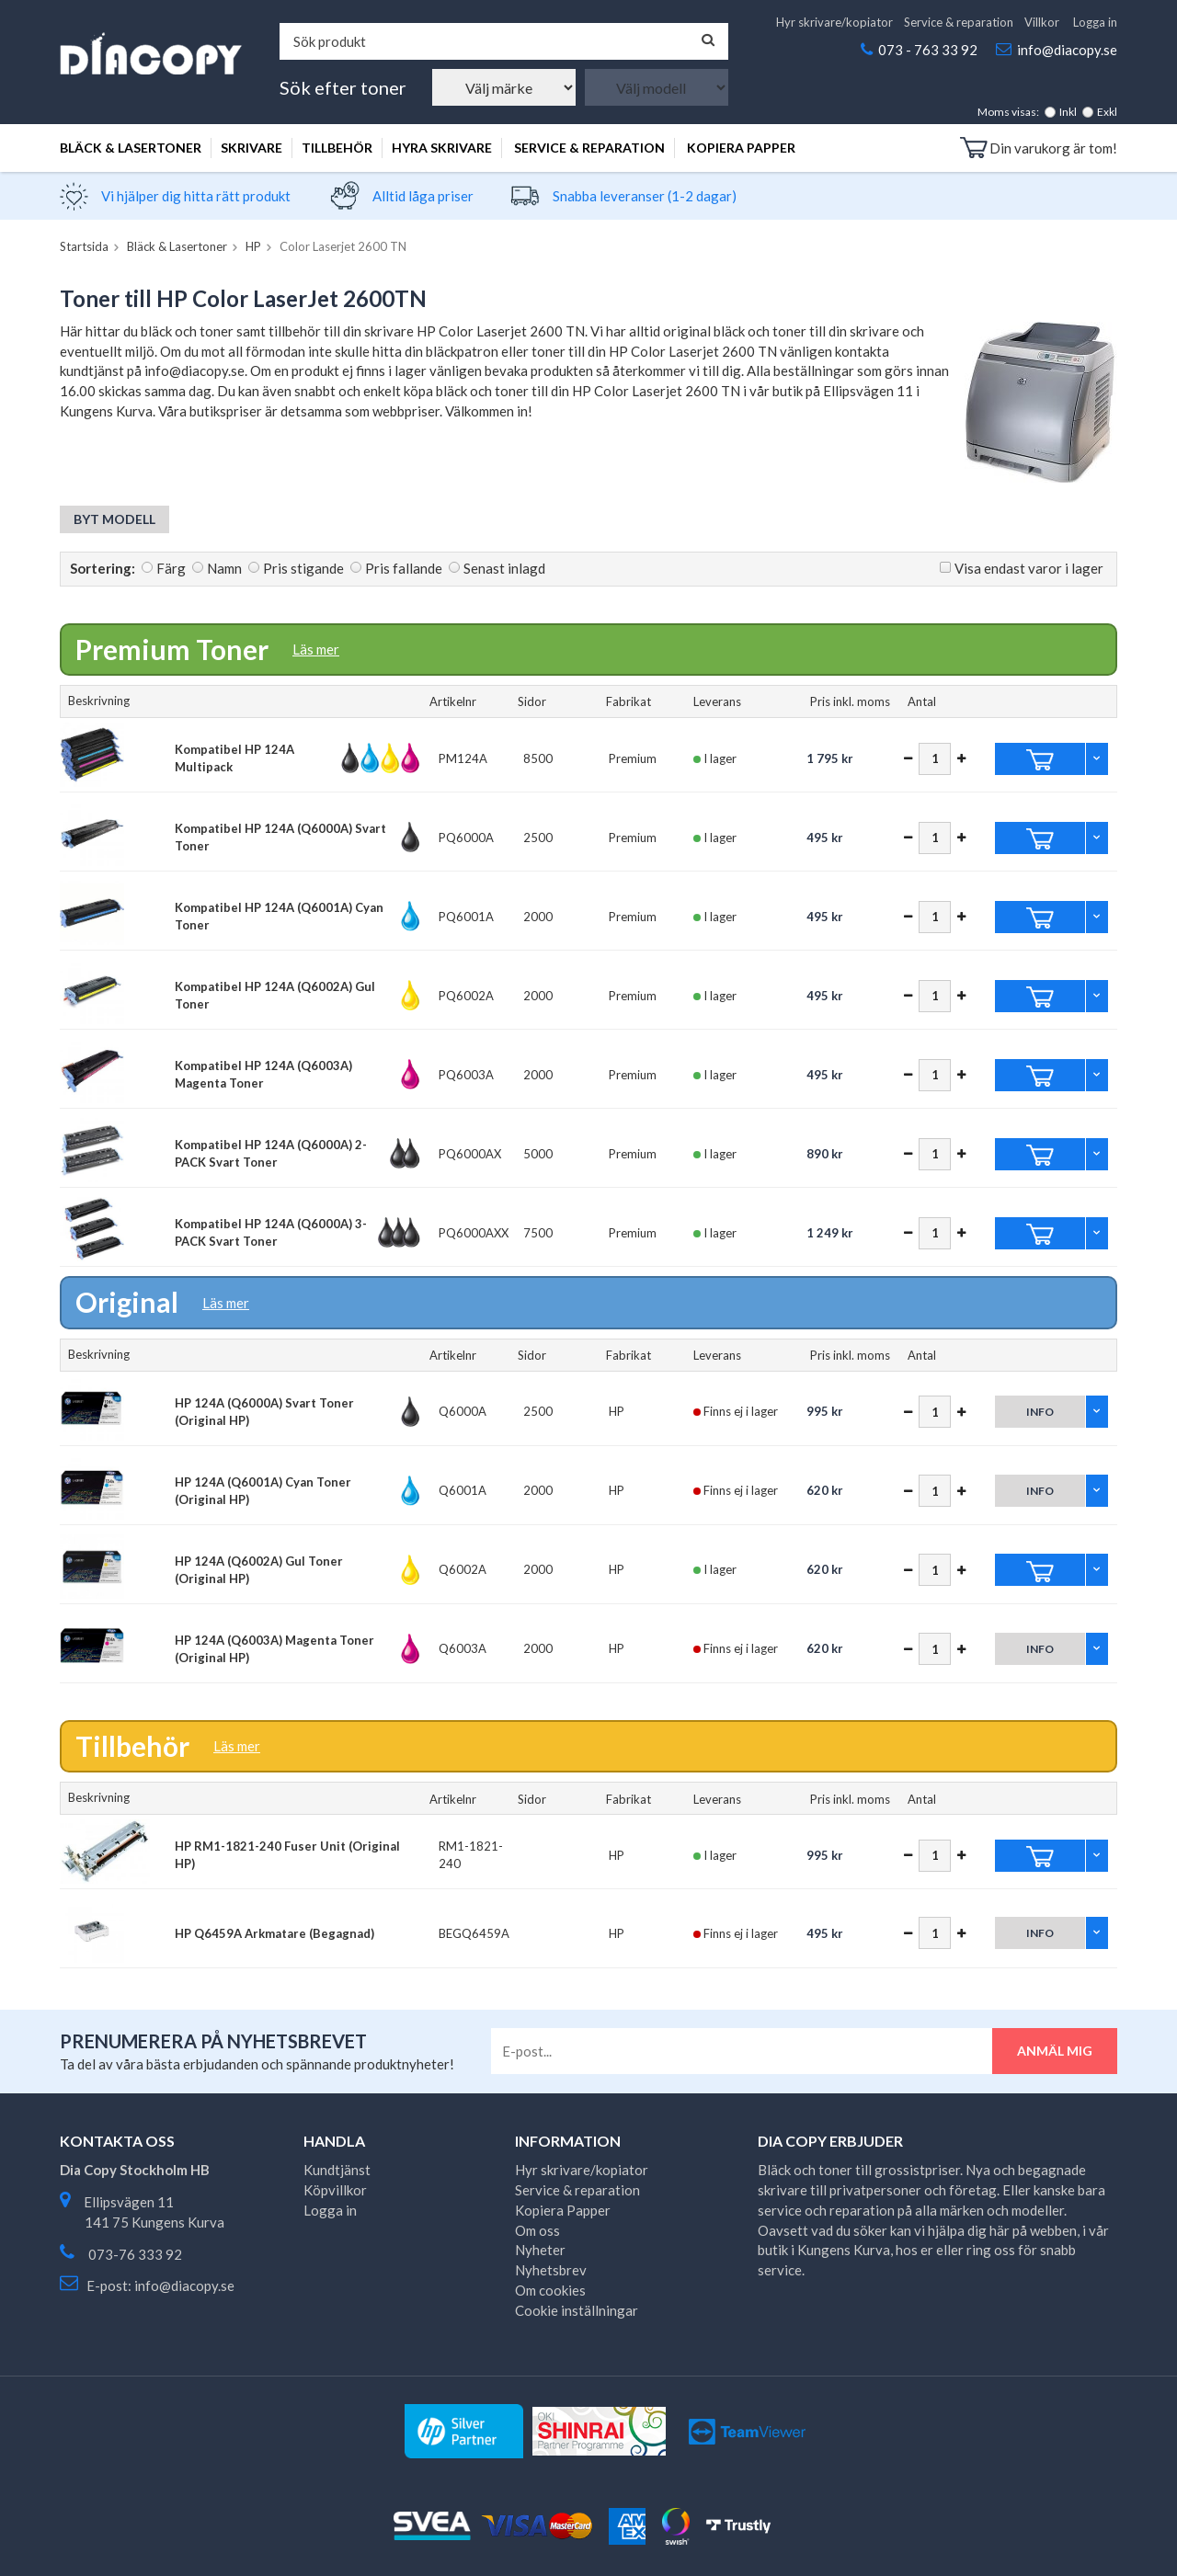 This screenshot has width=1177, height=2576. Describe the element at coordinates (315, 649) in the screenshot. I see `Läs mer` at that location.